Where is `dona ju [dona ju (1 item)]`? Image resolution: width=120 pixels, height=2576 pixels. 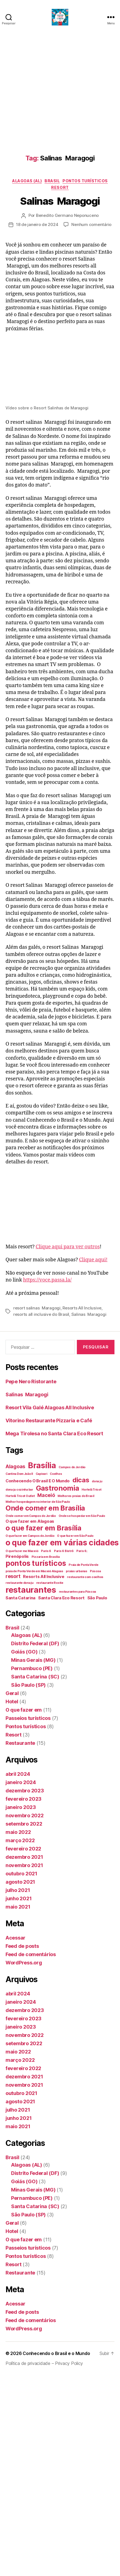
dona ju [dona ju (1 item)] is located at coordinates (97, 1481).